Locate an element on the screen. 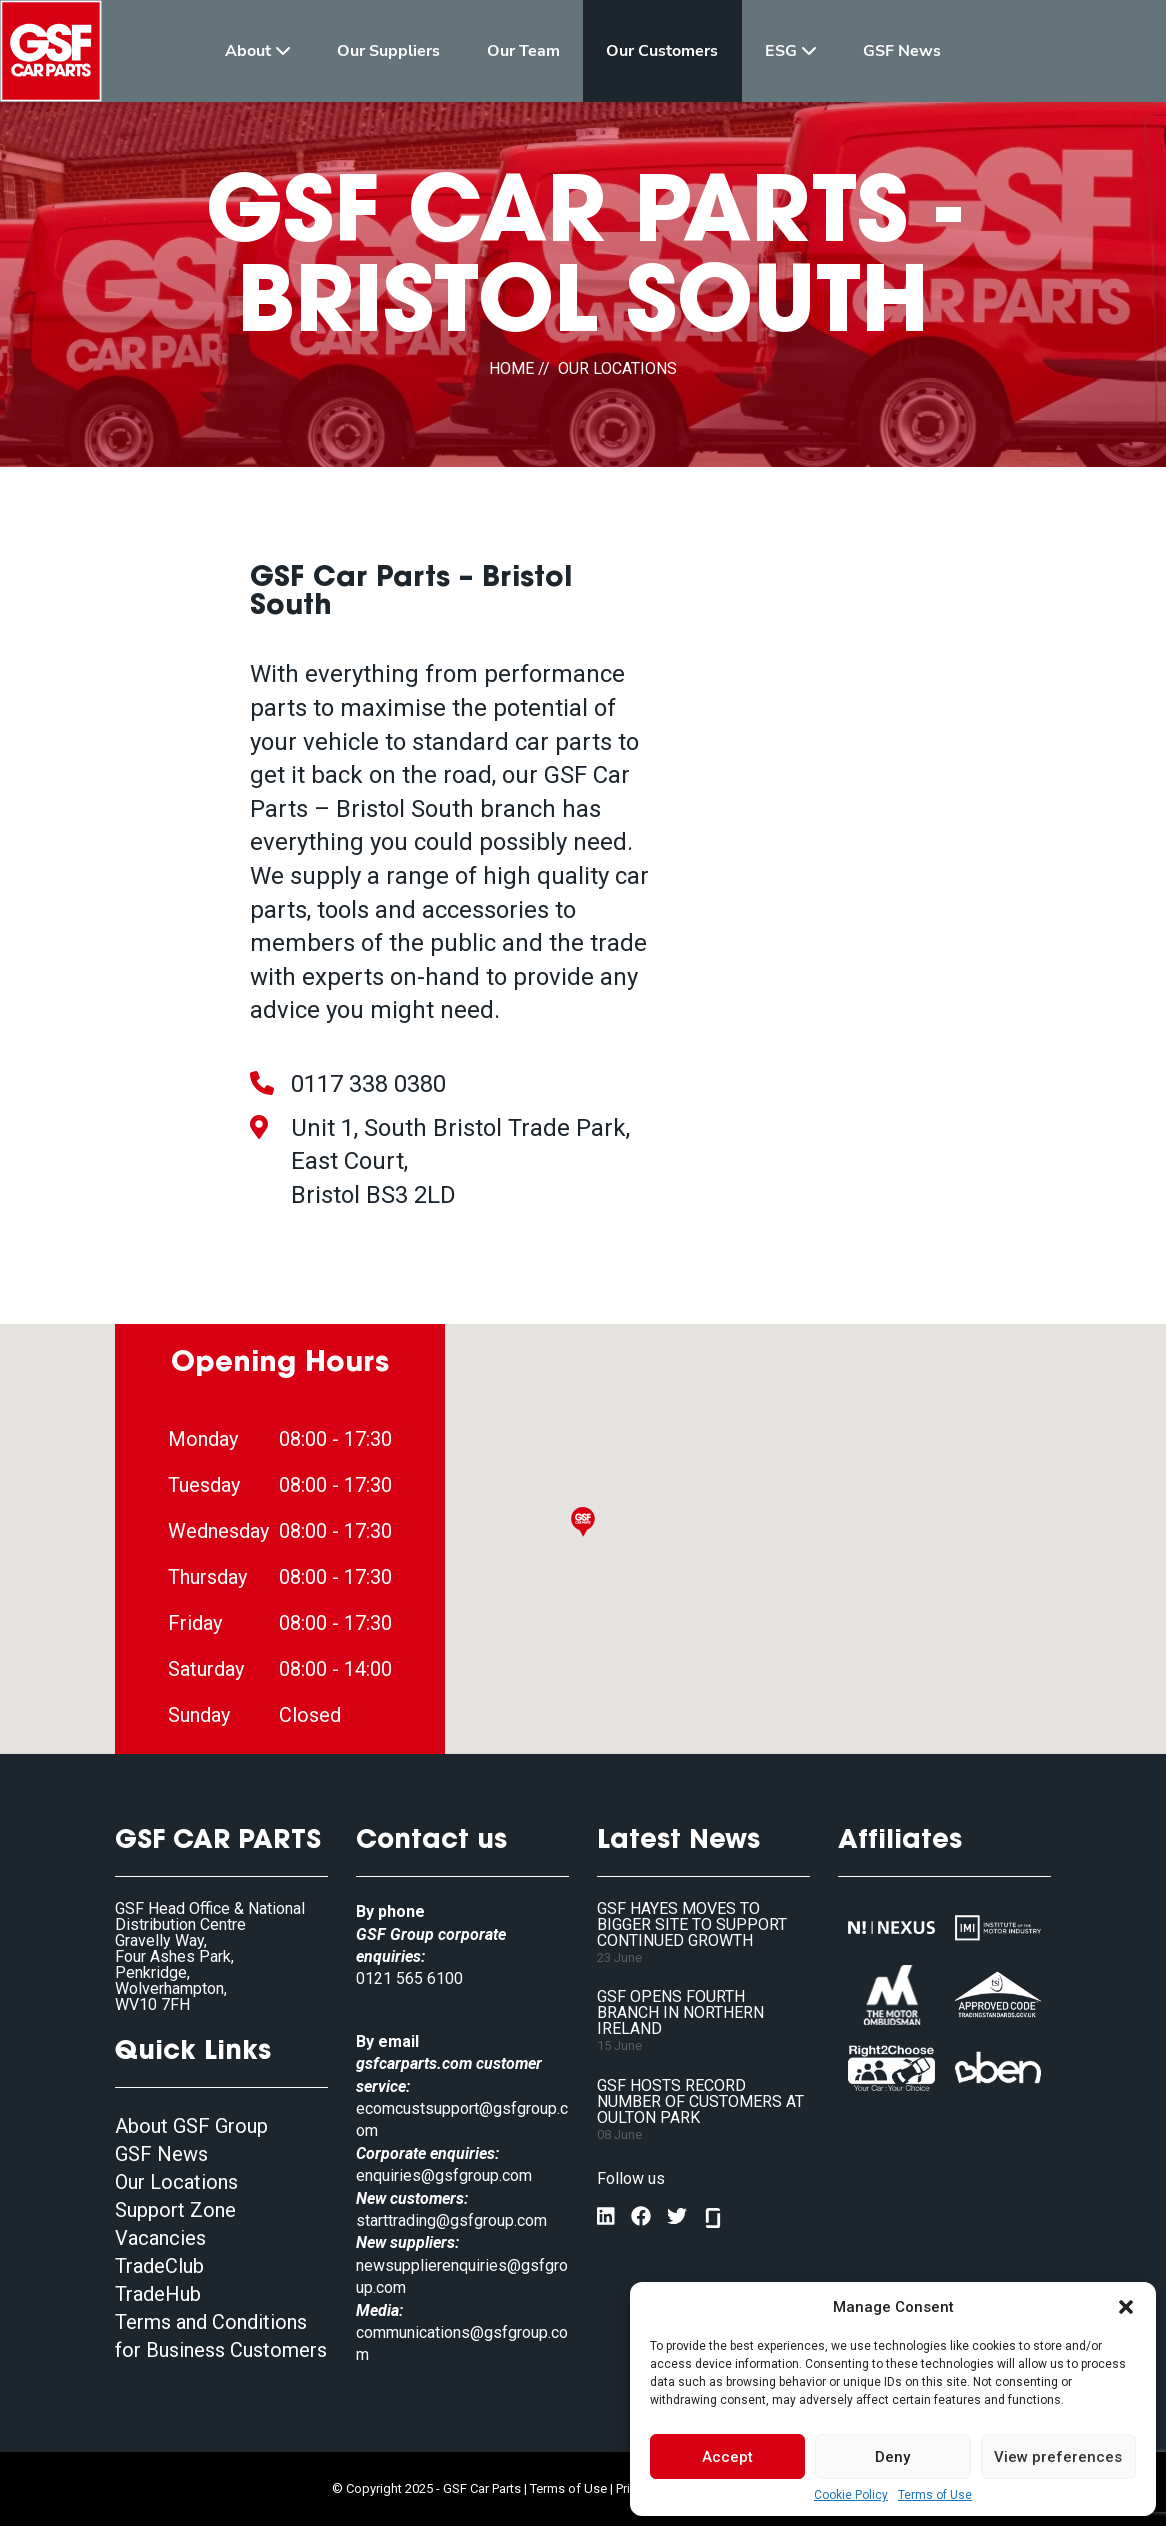 This screenshot has height=2526, width=1166. TradeClub is located at coordinates (159, 2266).